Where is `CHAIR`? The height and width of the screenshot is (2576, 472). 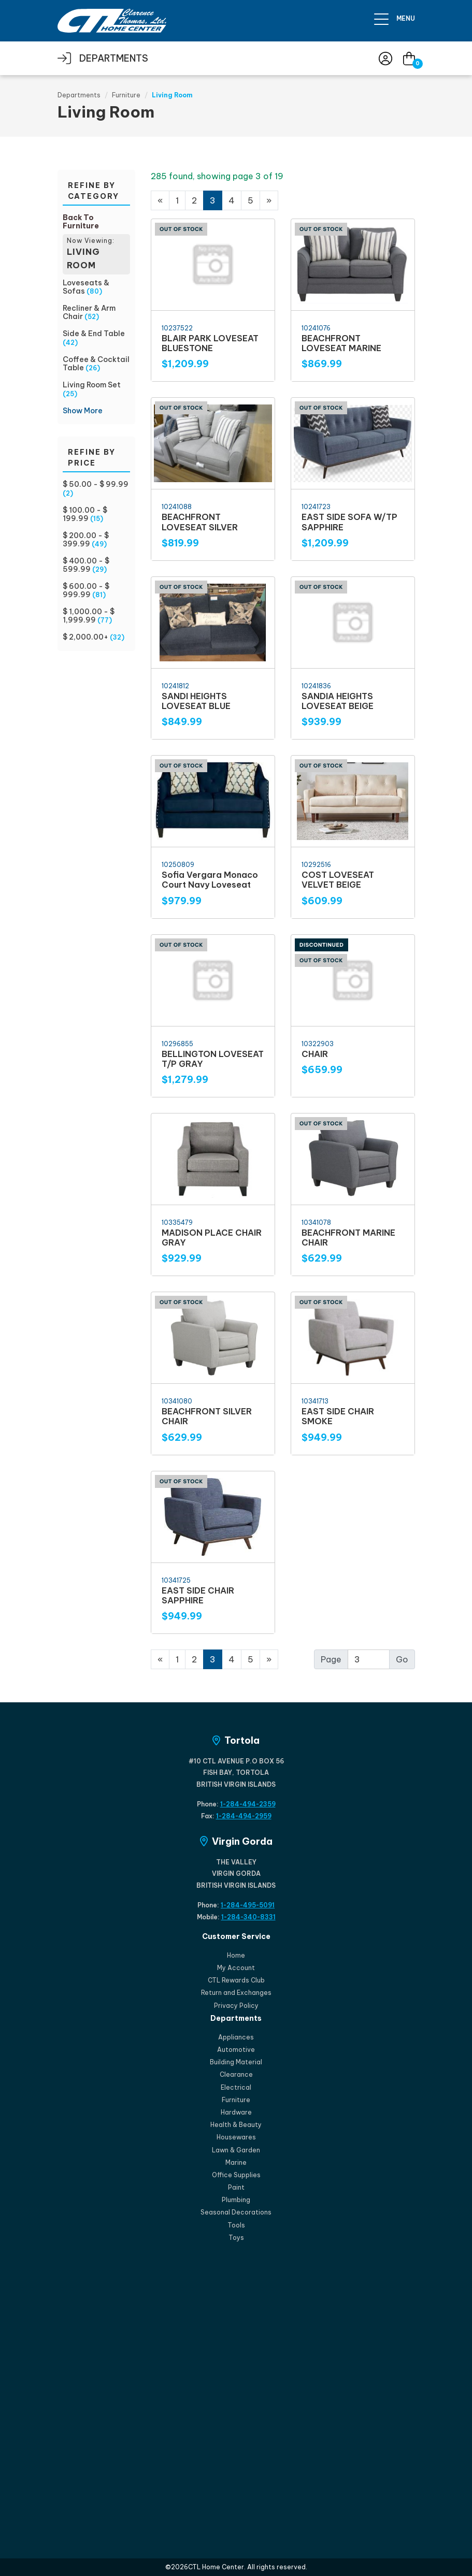
CHAIR is located at coordinates (315, 1054).